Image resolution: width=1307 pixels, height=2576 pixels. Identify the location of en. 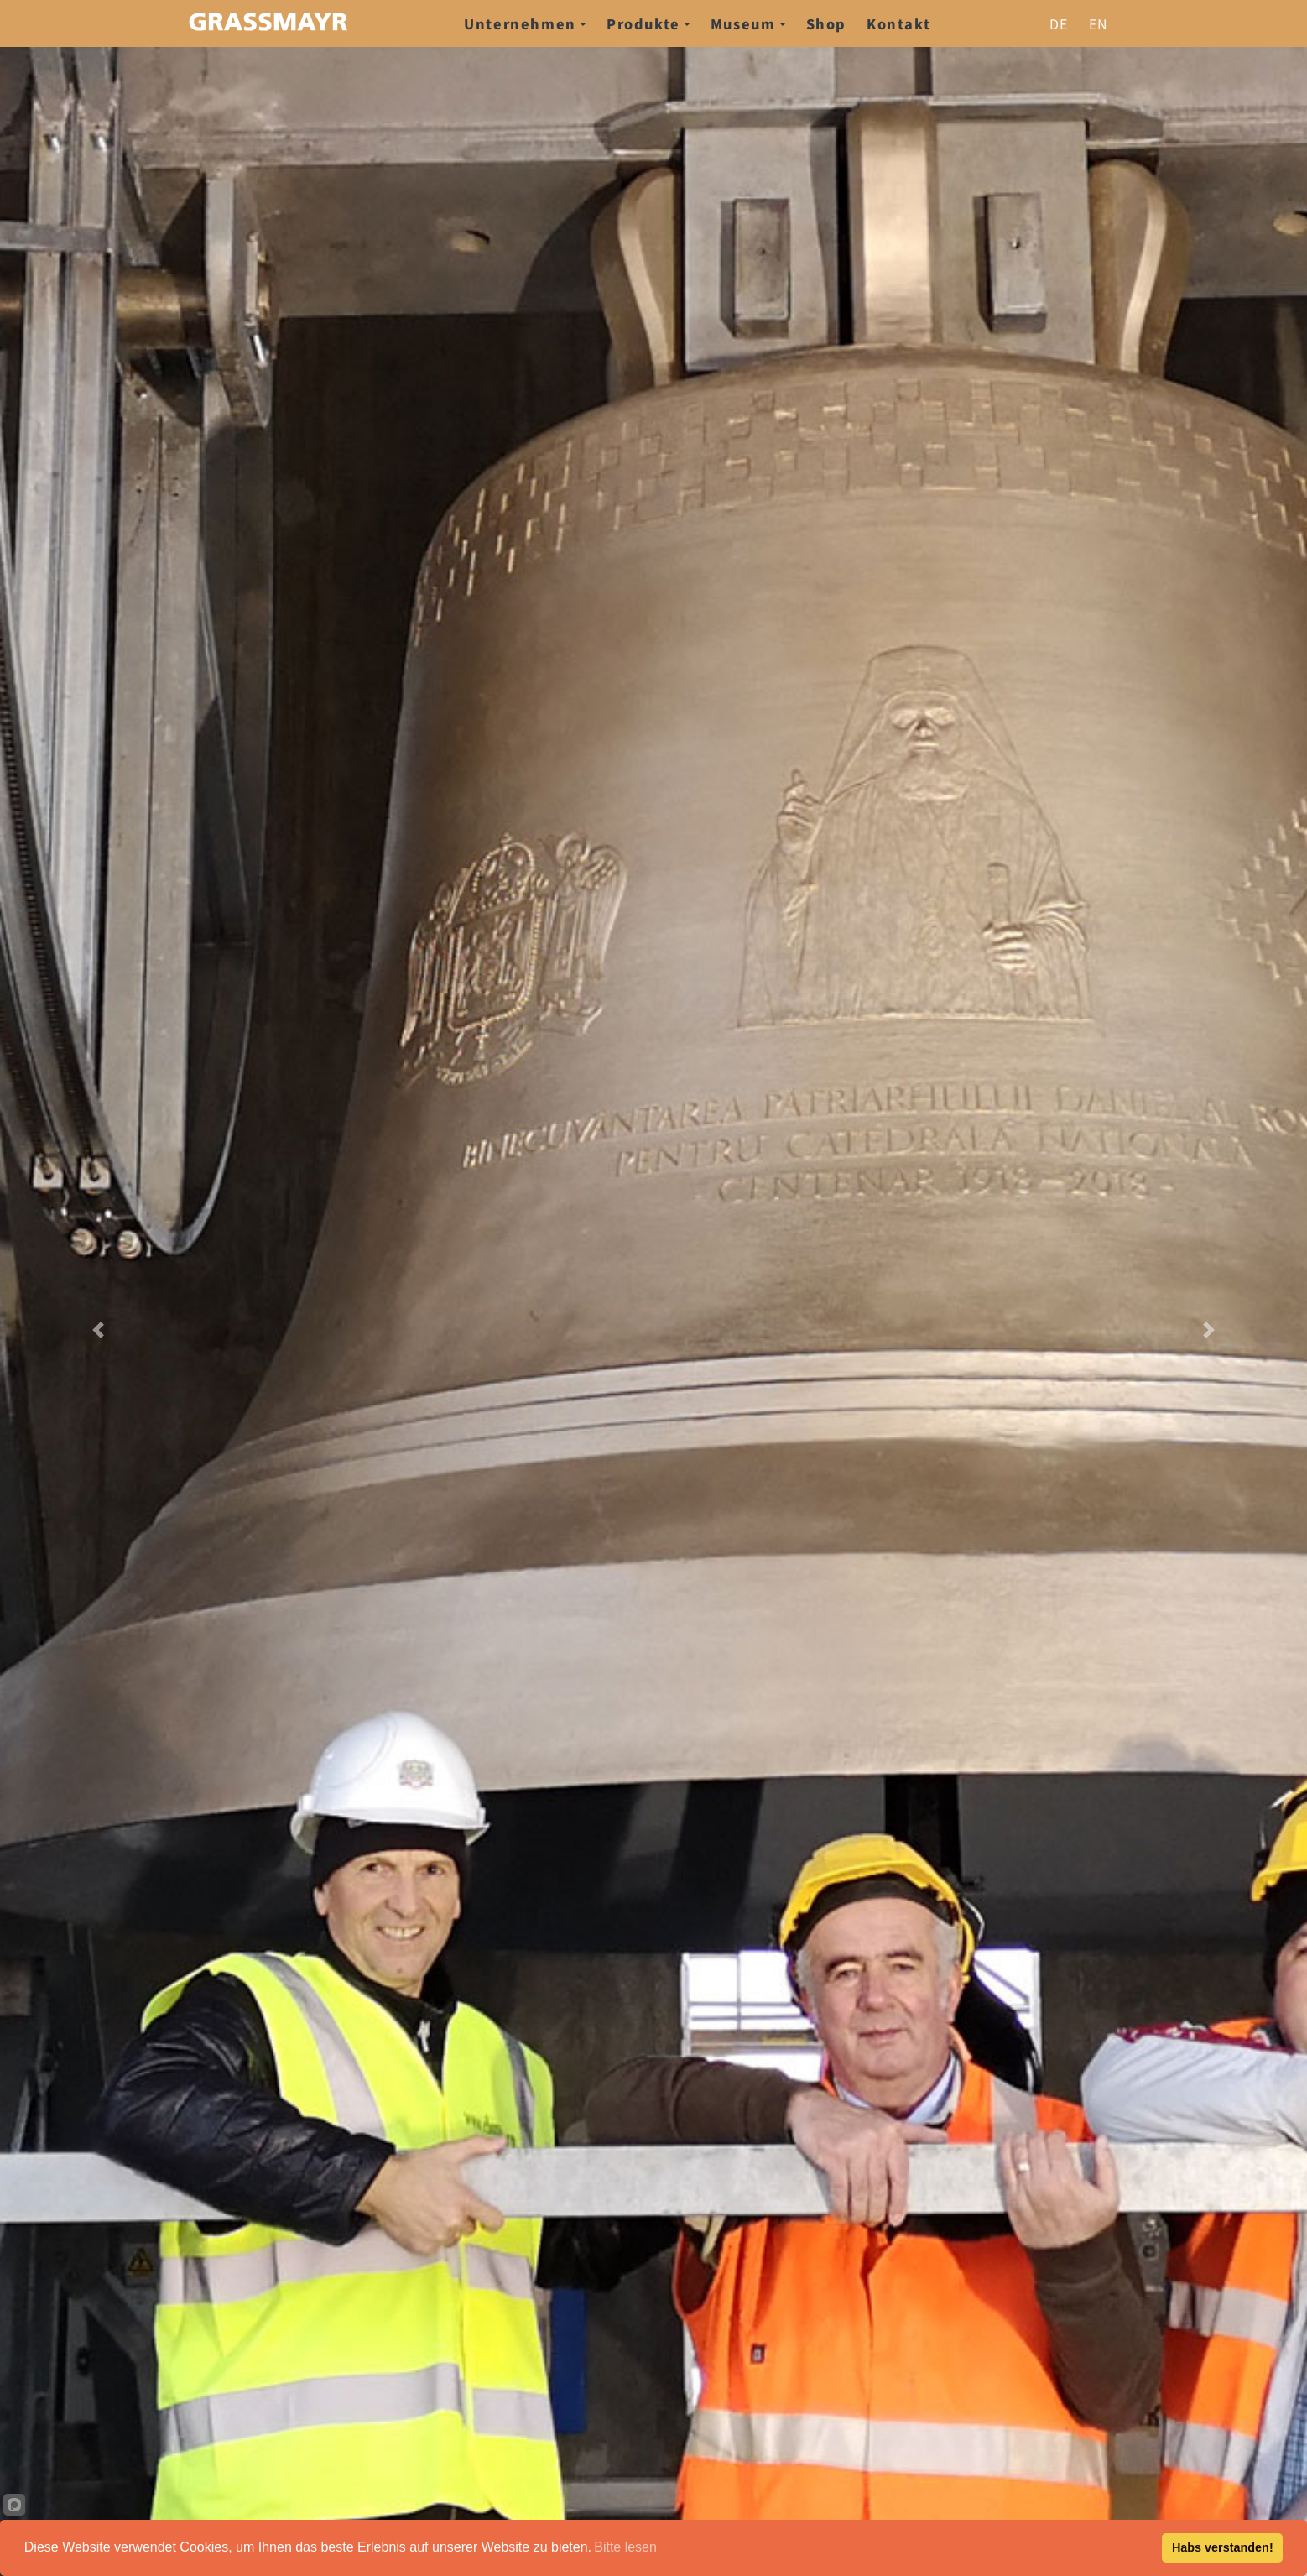
(1099, 23).